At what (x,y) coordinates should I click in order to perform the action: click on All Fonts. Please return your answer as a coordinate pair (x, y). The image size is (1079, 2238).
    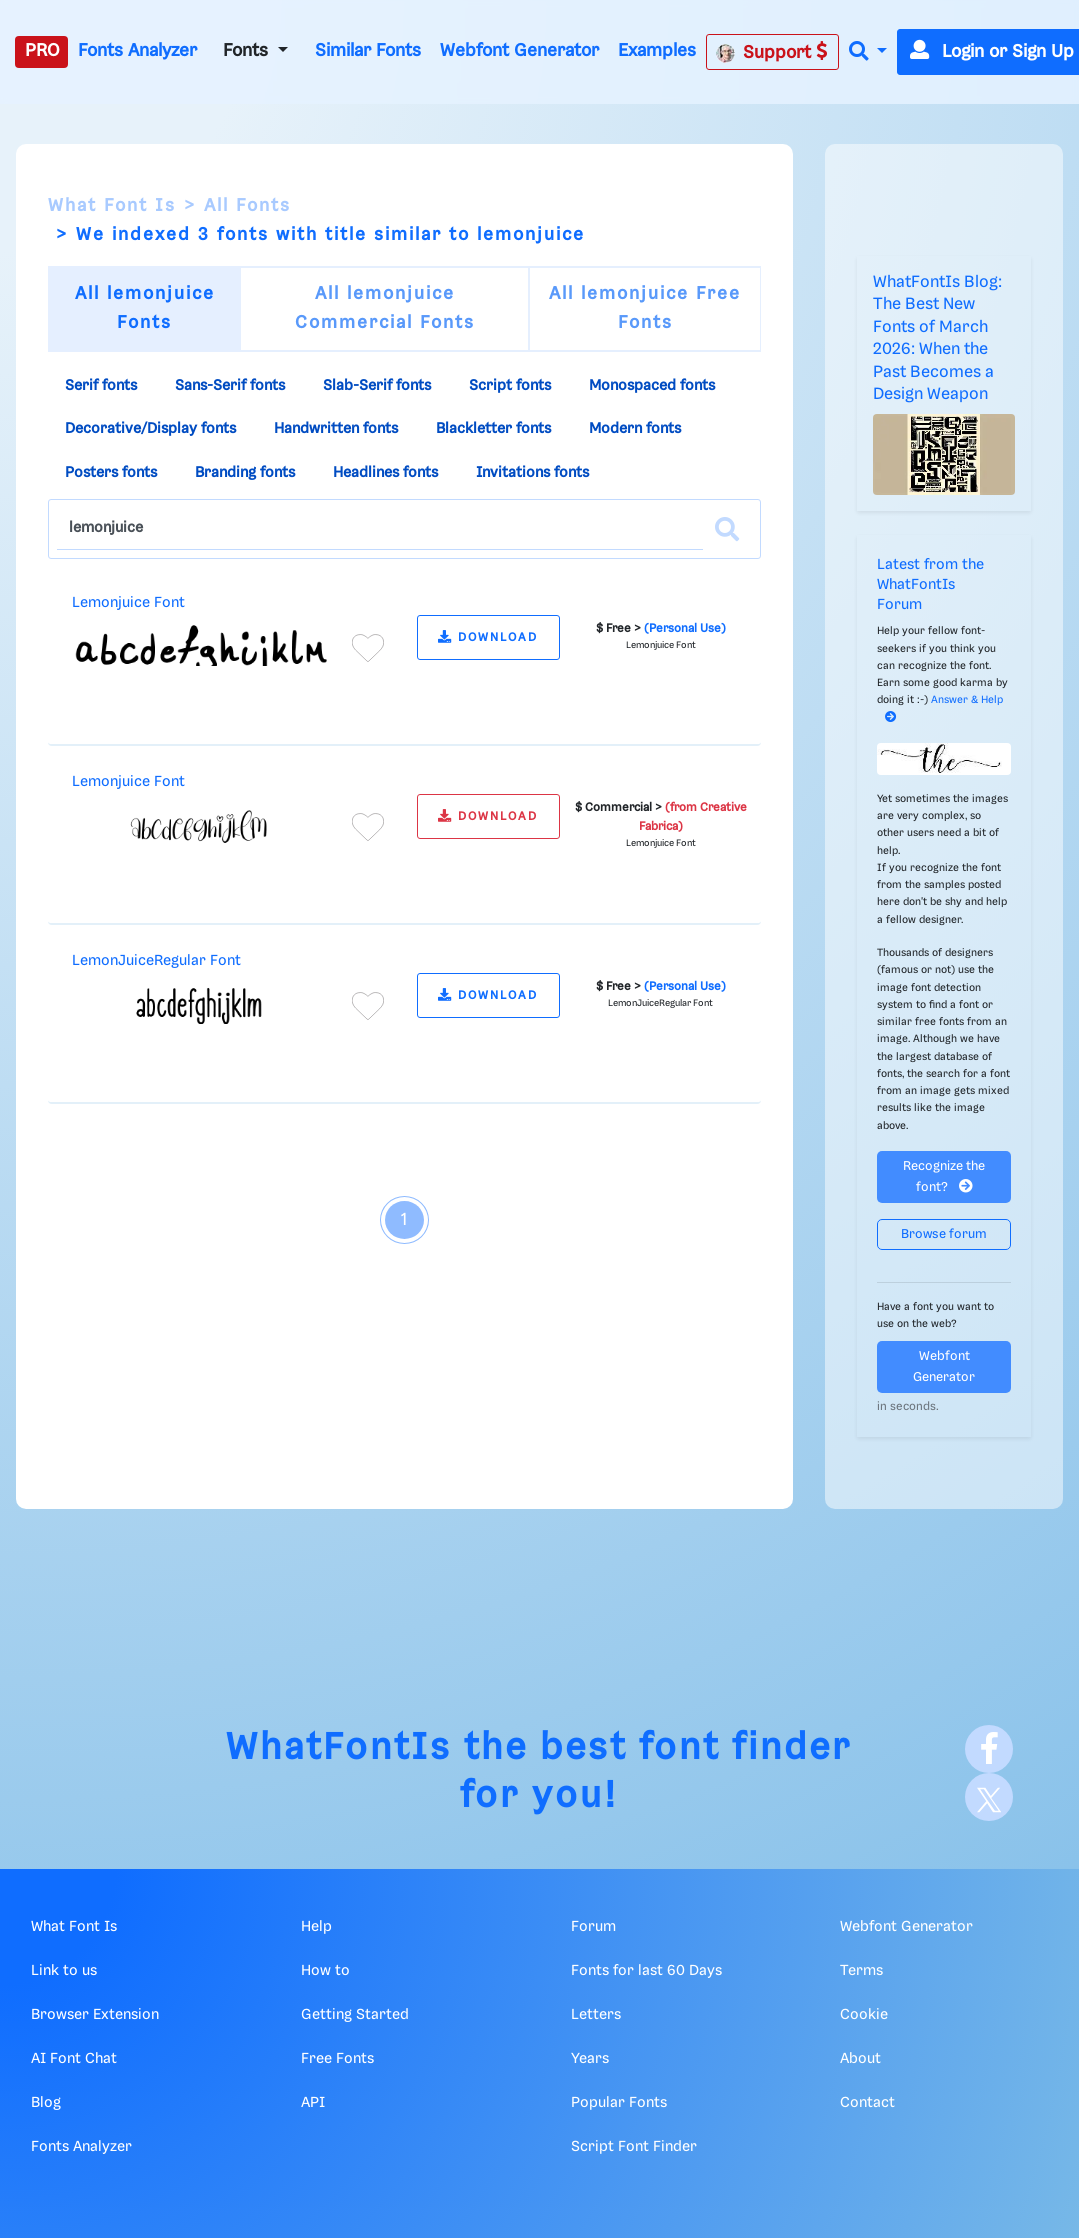
    Looking at the image, I should click on (247, 206).